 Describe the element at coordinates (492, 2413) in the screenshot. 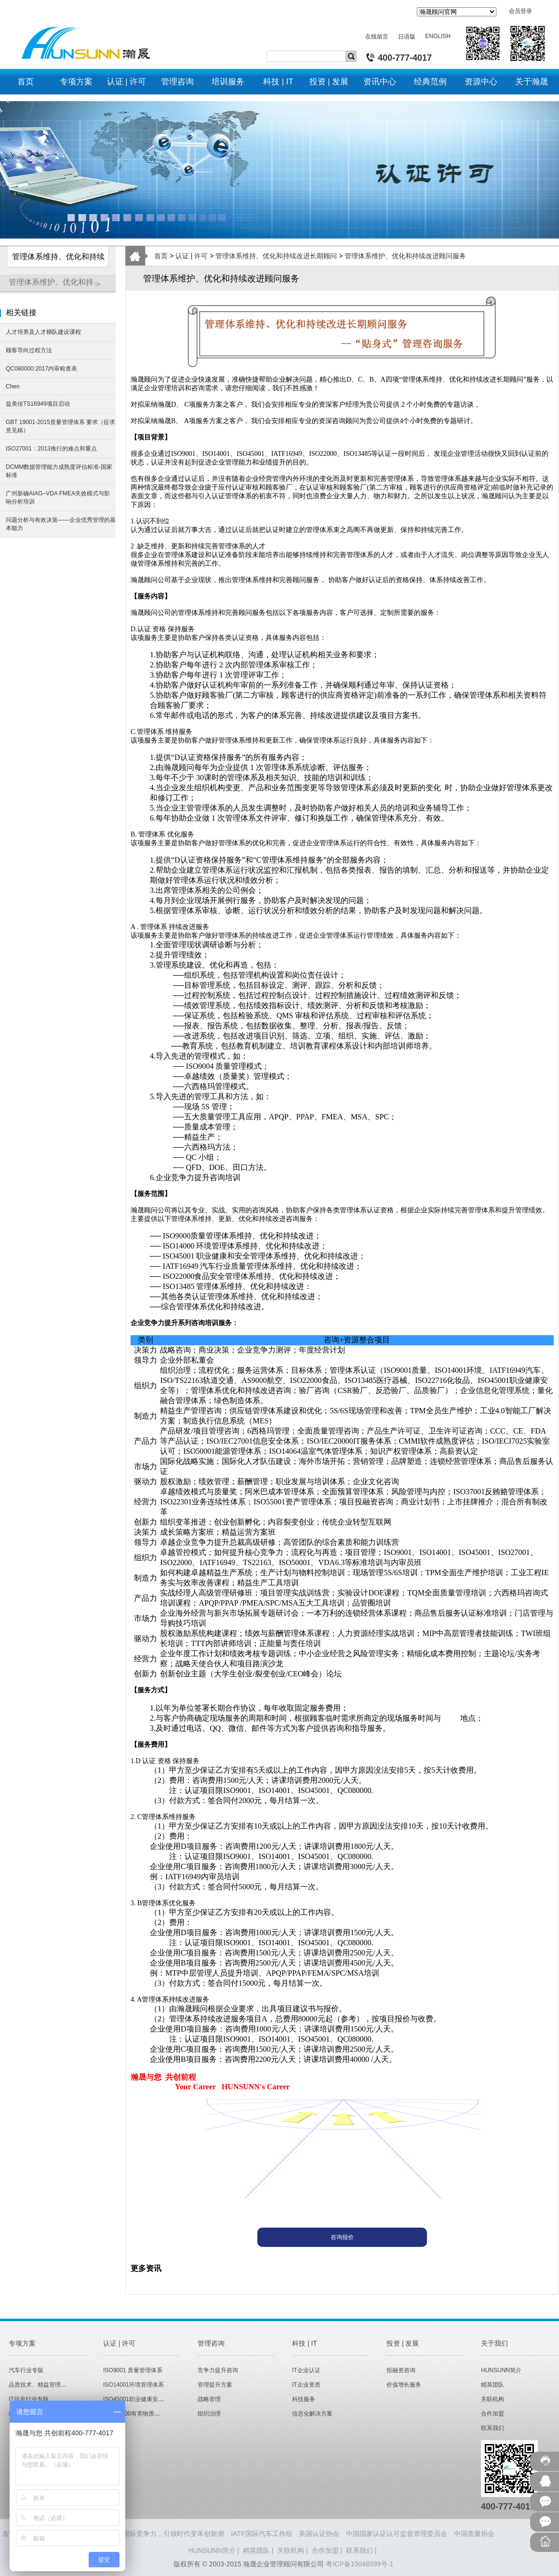

I see `合作加盟` at that location.